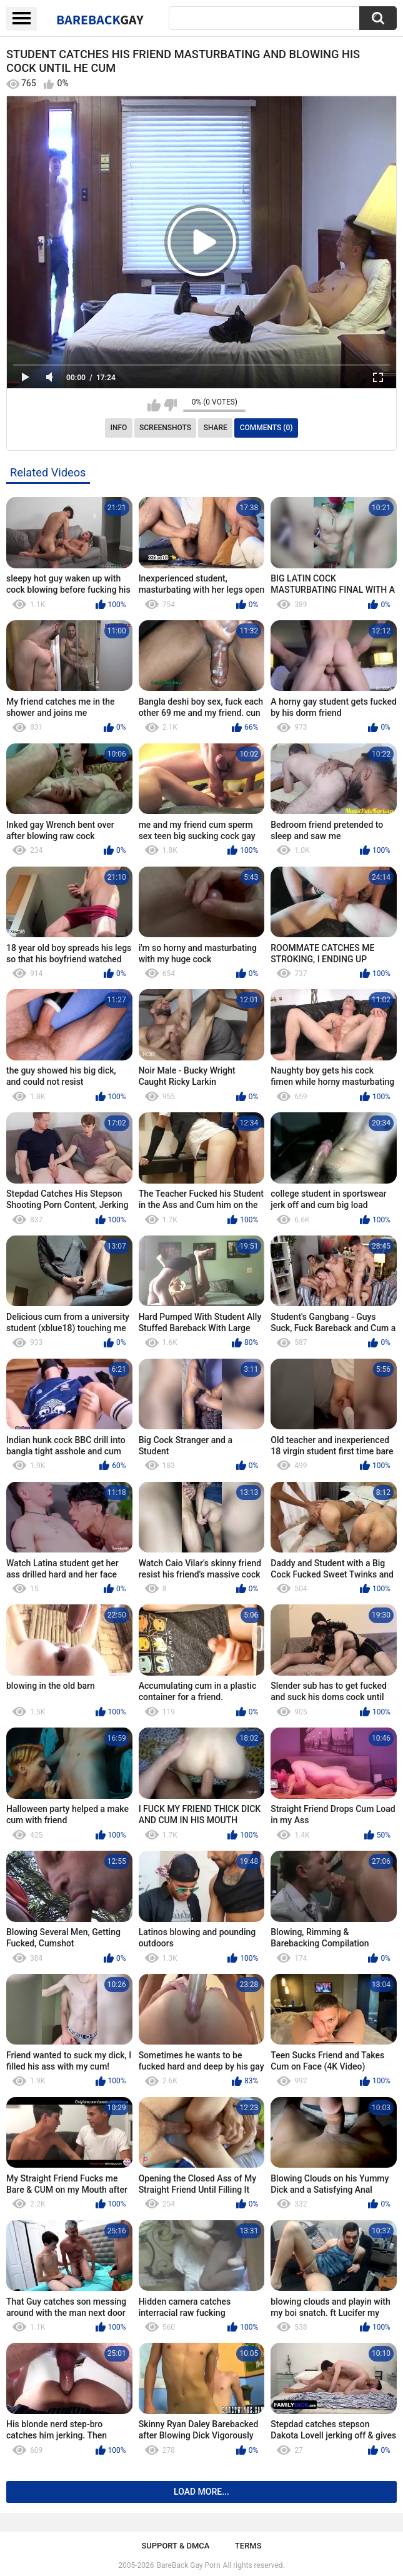 Image resolution: width=403 pixels, height=2576 pixels. Describe the element at coordinates (100, 19) in the screenshot. I see `BareBack` at that location.